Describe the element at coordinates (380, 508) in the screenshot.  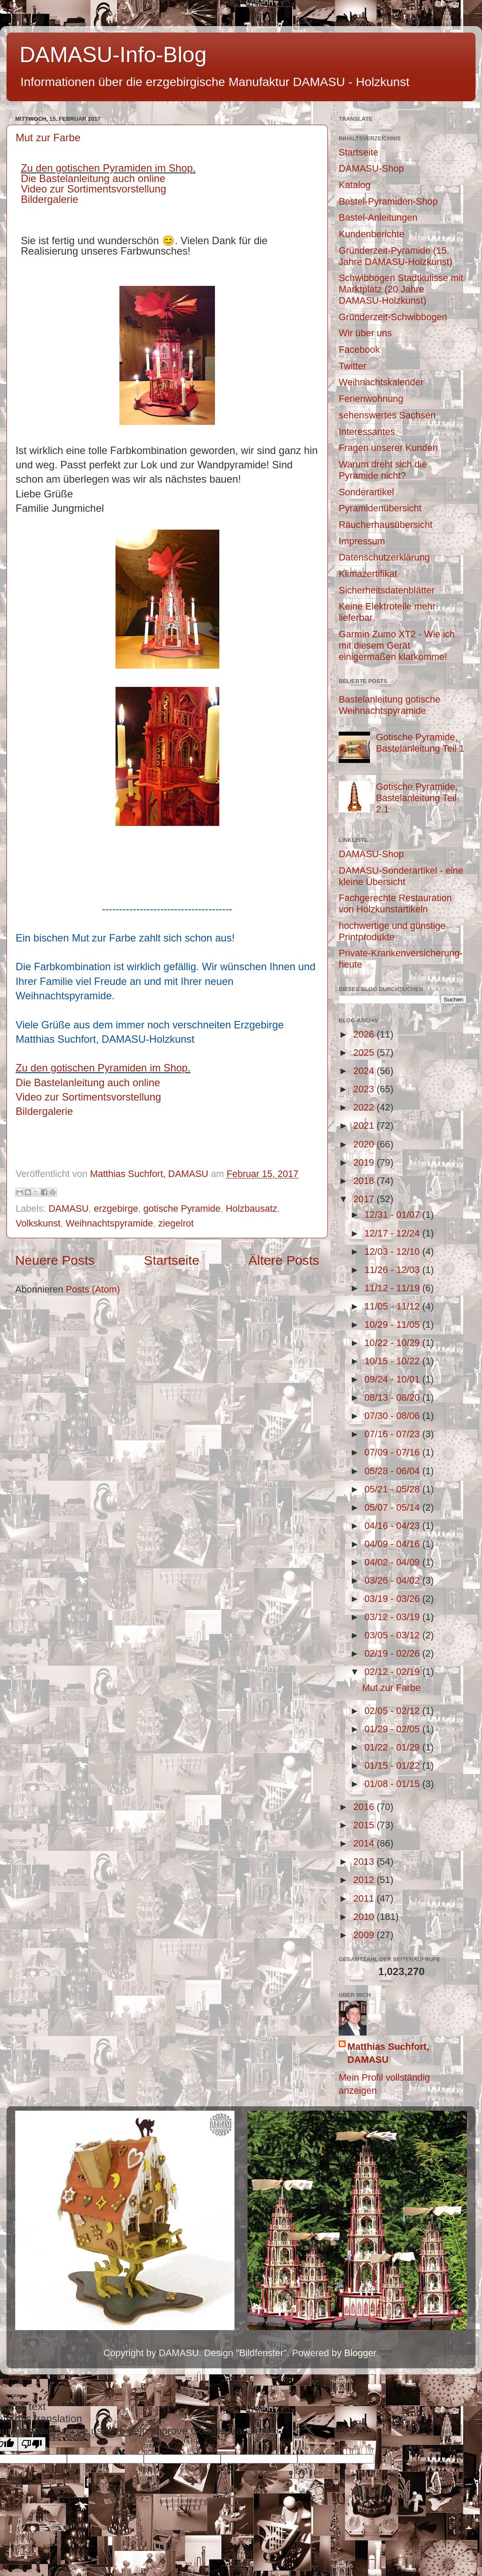
I see `Pyramidenübersicht` at that location.